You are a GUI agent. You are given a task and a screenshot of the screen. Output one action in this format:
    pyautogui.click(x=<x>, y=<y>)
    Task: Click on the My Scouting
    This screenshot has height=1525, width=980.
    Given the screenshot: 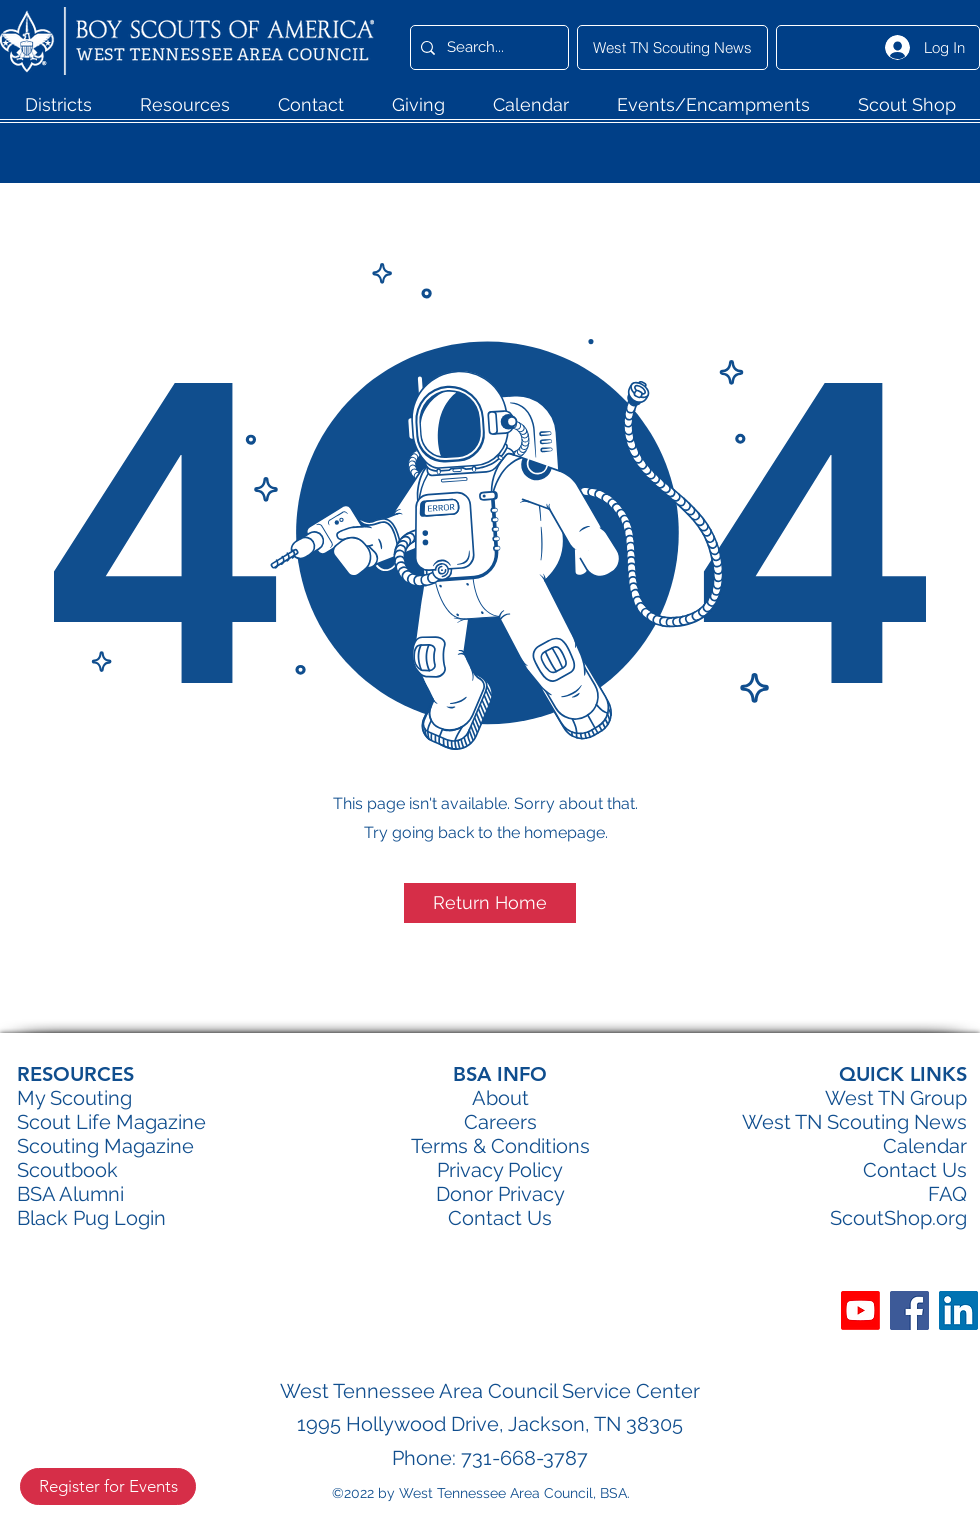 What is the action you would take?
    pyautogui.click(x=74, y=1098)
    